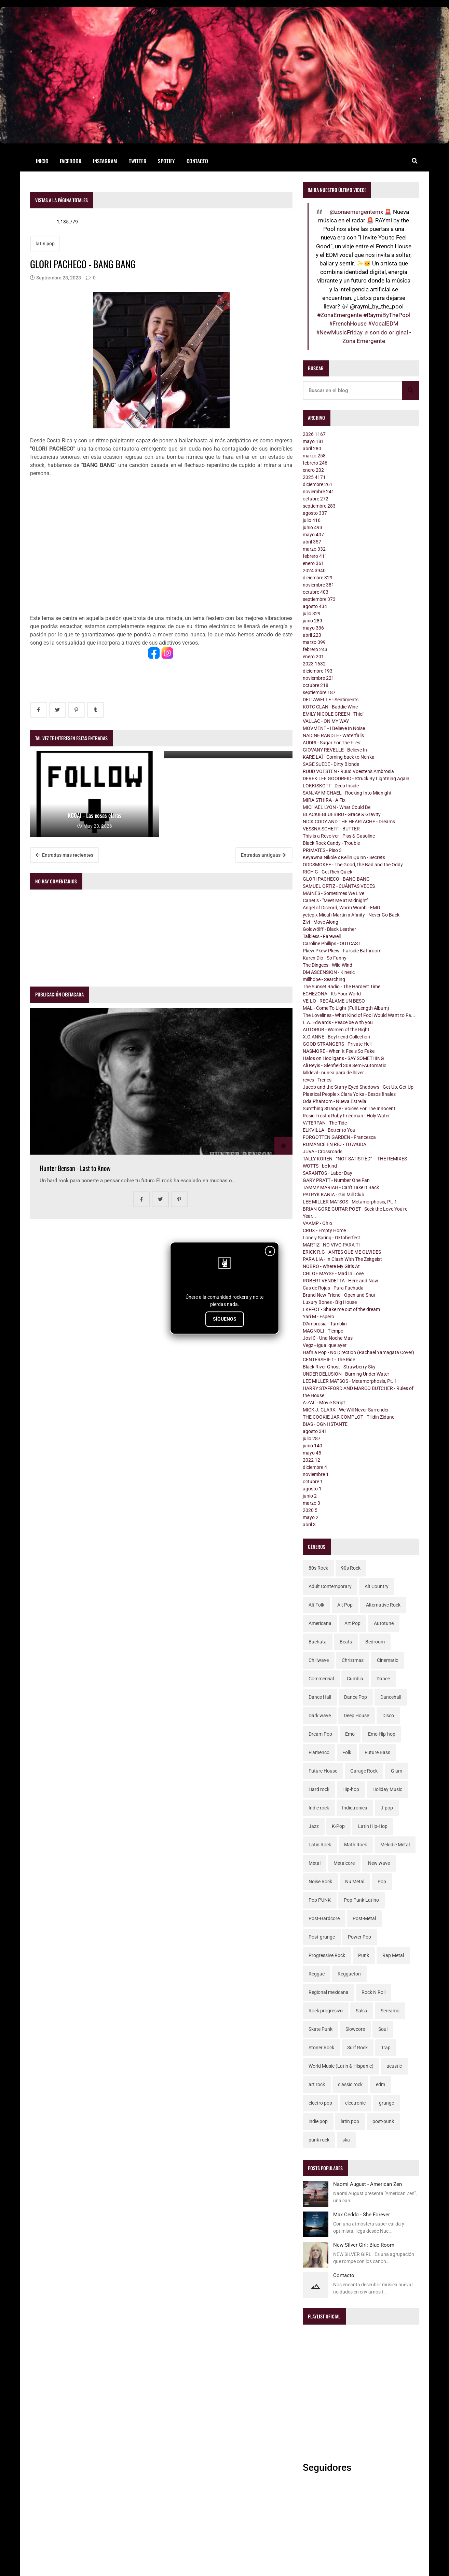 The height and width of the screenshot is (2576, 449). What do you see at coordinates (339, 1051) in the screenshot?
I see `NASMORE - When It Feels So Fake` at bounding box center [339, 1051].